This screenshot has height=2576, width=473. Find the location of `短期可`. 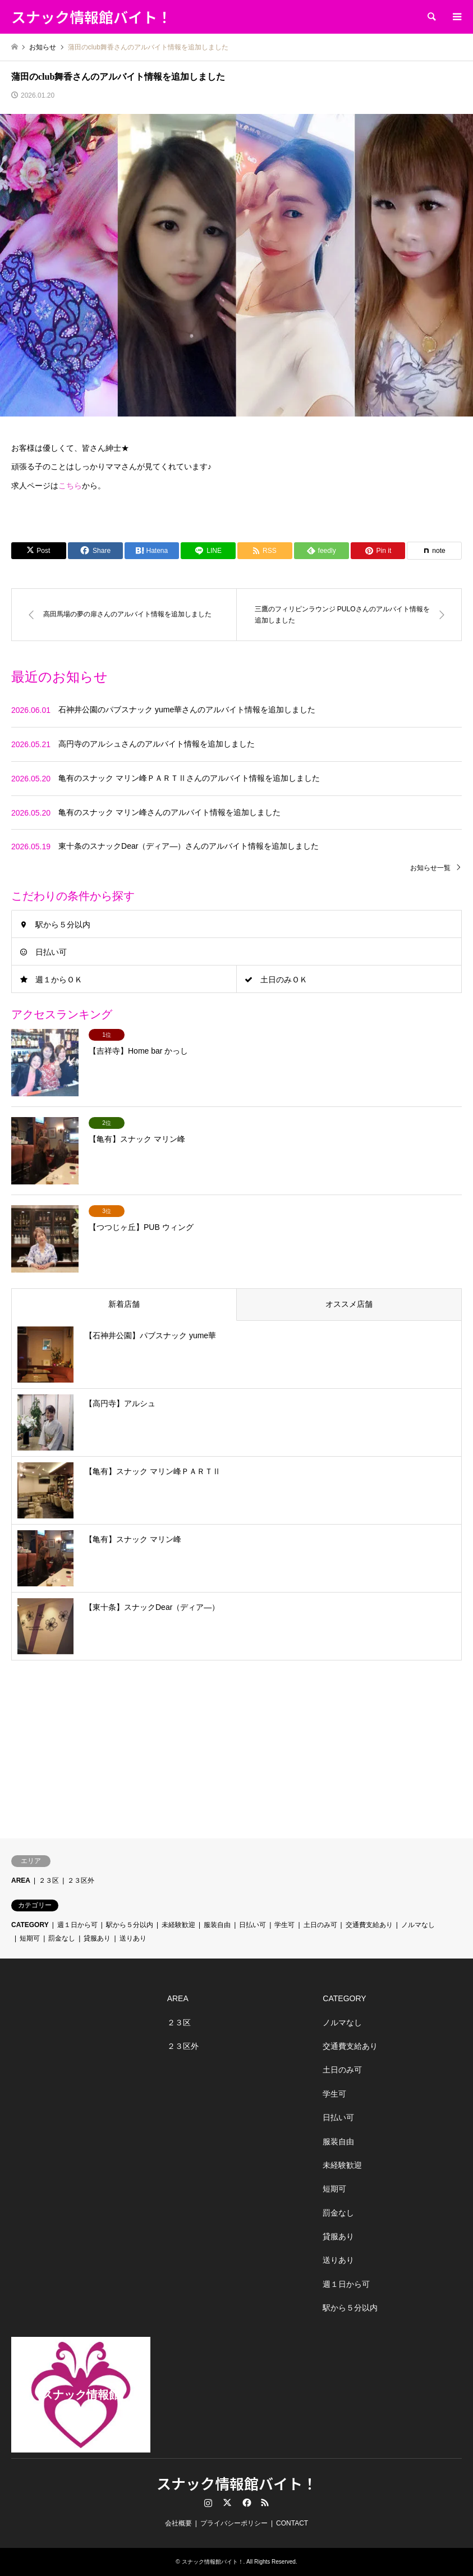

短期可 is located at coordinates (30, 1938).